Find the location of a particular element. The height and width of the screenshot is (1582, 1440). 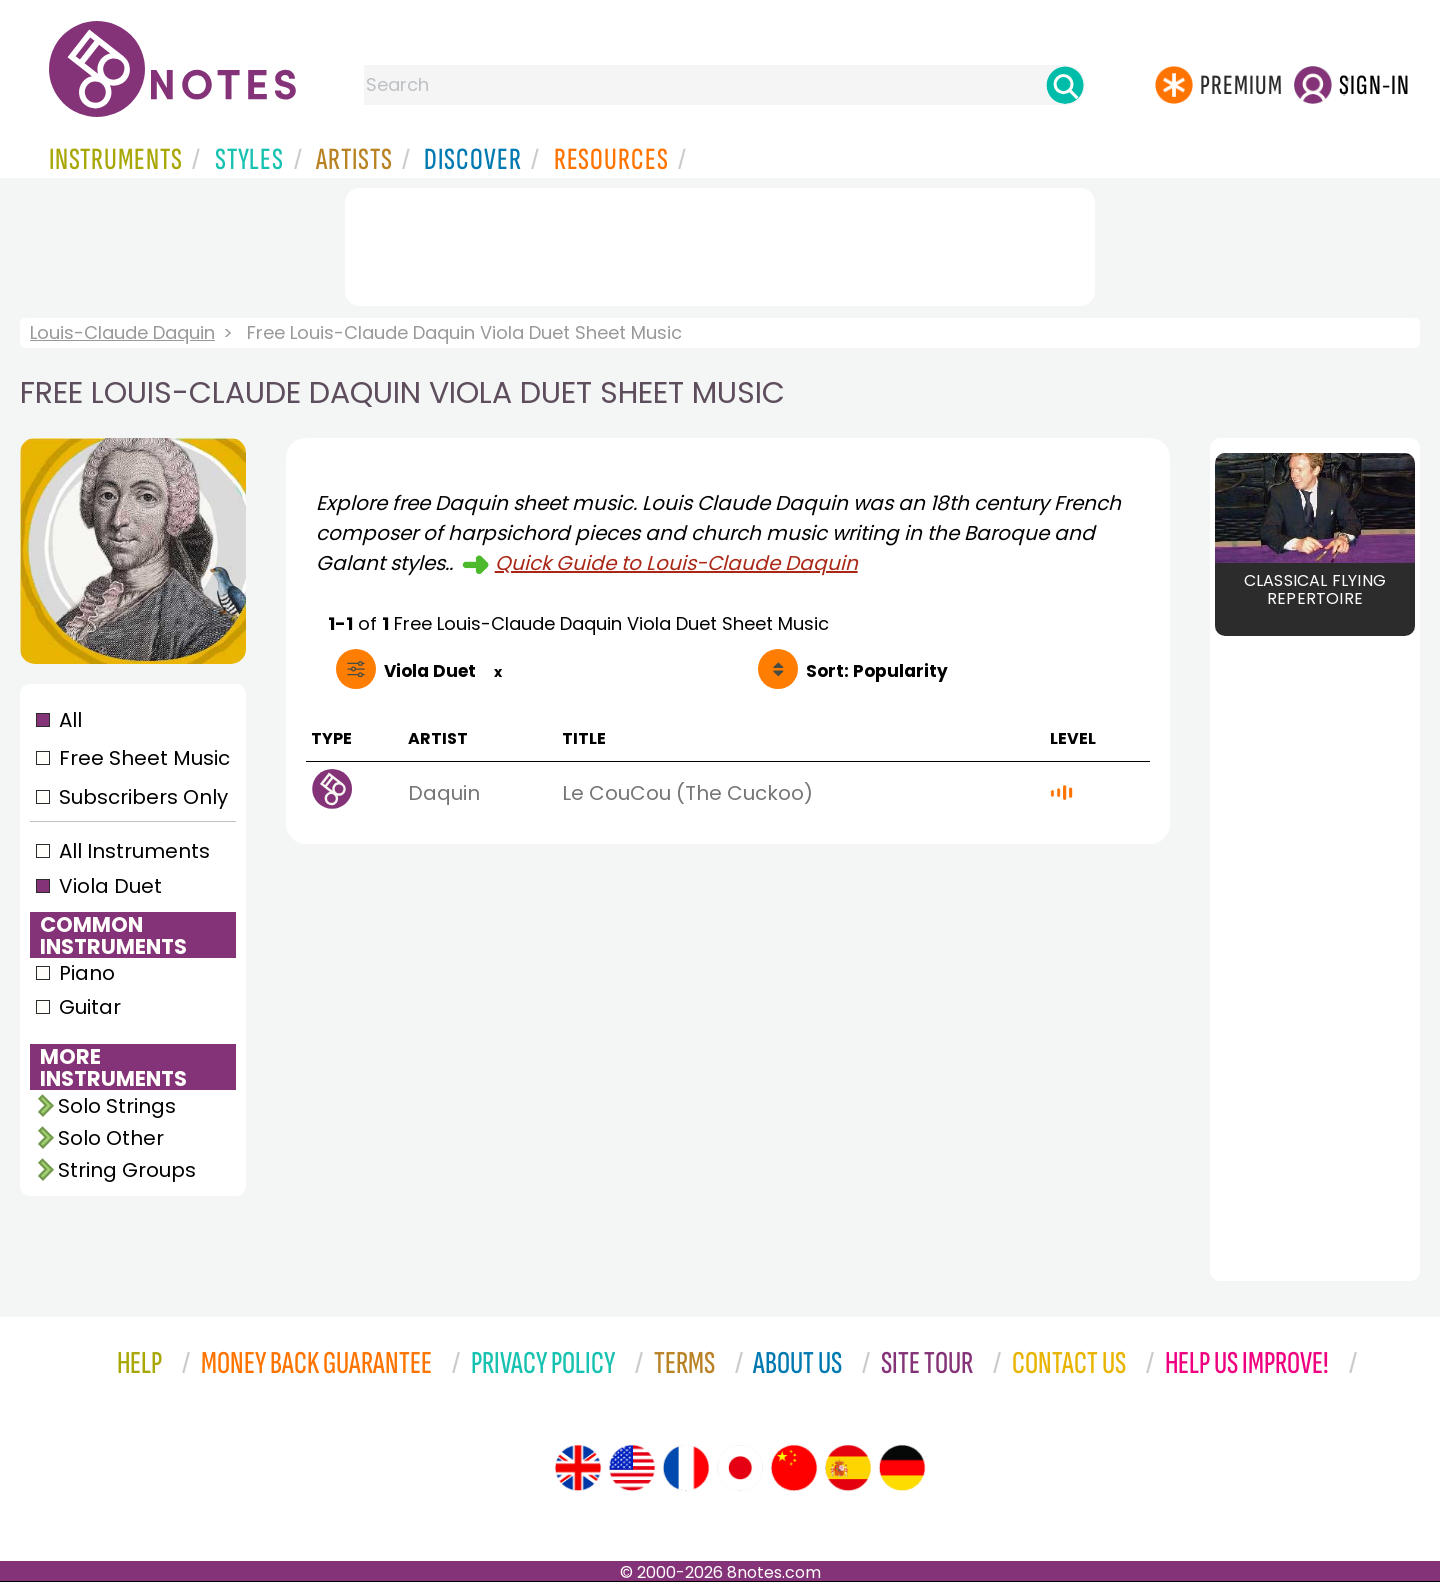

[Site tour (French)] is located at coordinates (686, 1468).